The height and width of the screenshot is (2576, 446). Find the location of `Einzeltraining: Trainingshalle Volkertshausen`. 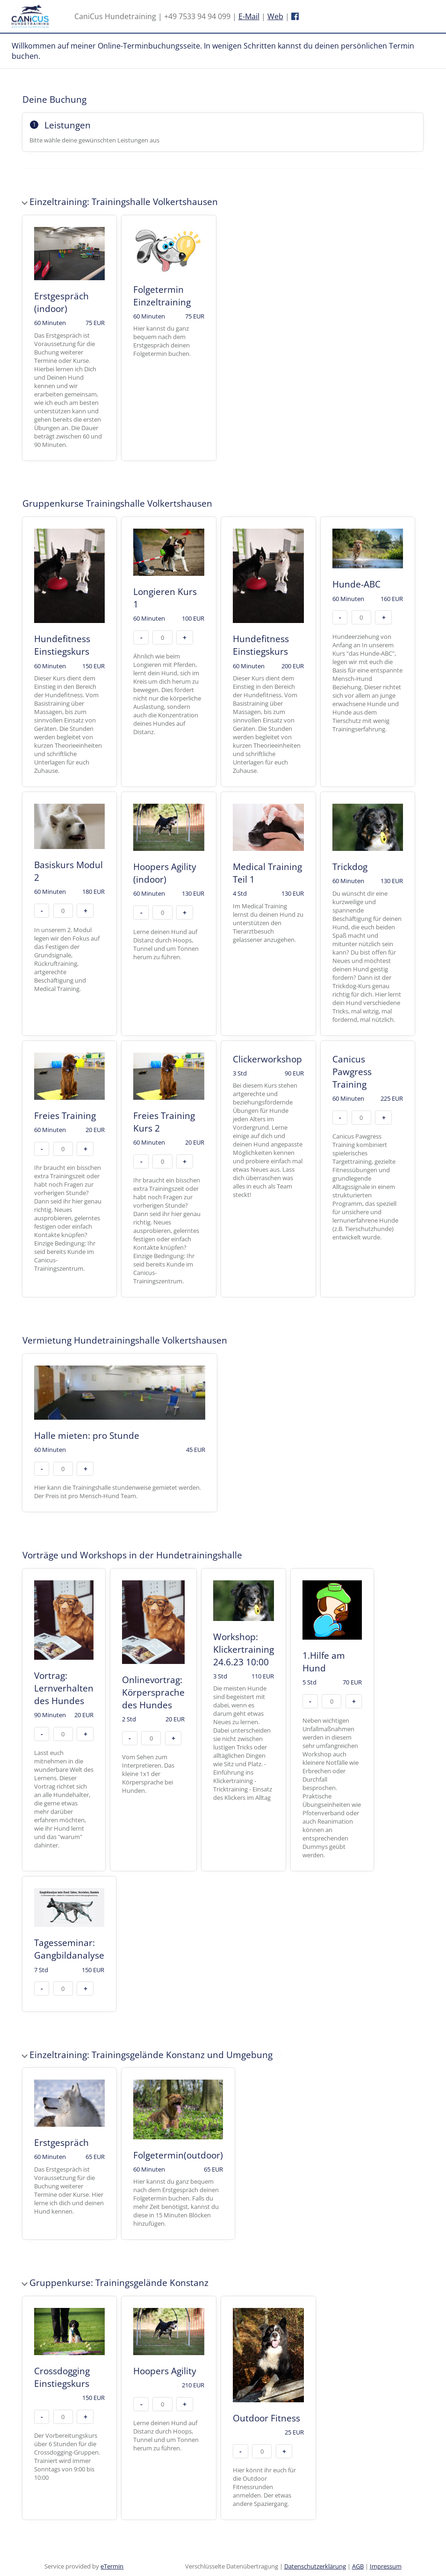

Einzeltraining: Trainingshalle Volkertshausen is located at coordinates (120, 201).